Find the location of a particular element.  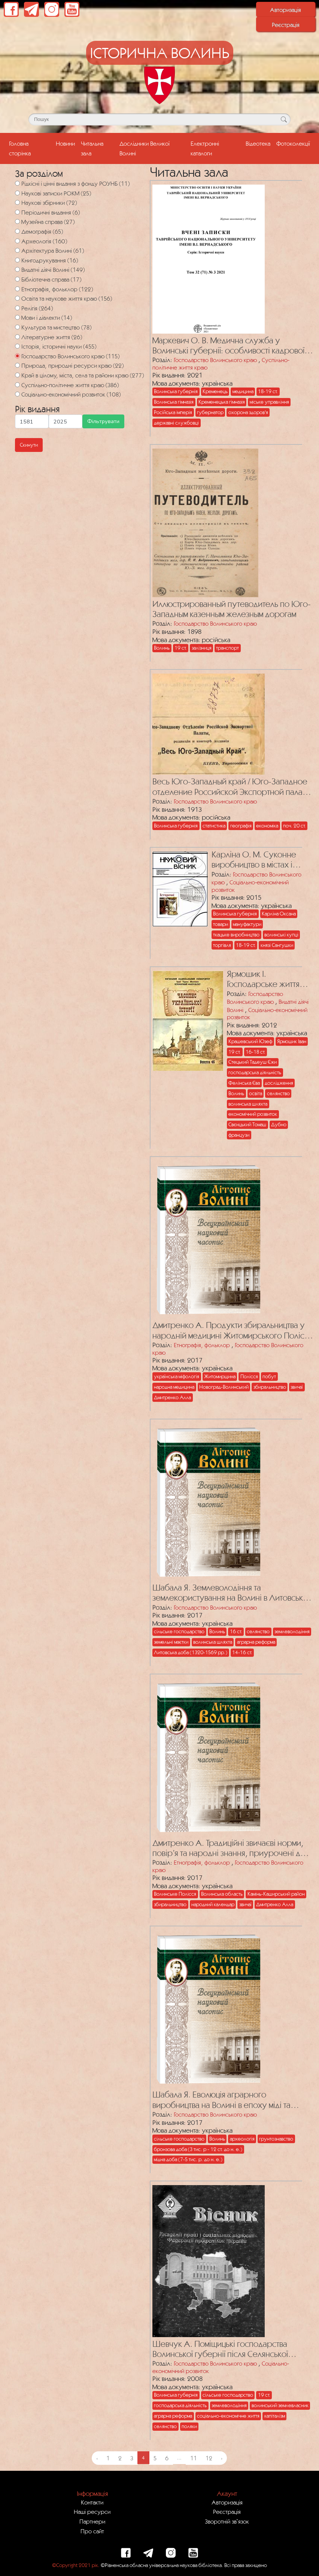

Наукові записки РОКМ (25) is located at coordinates (56, 193).